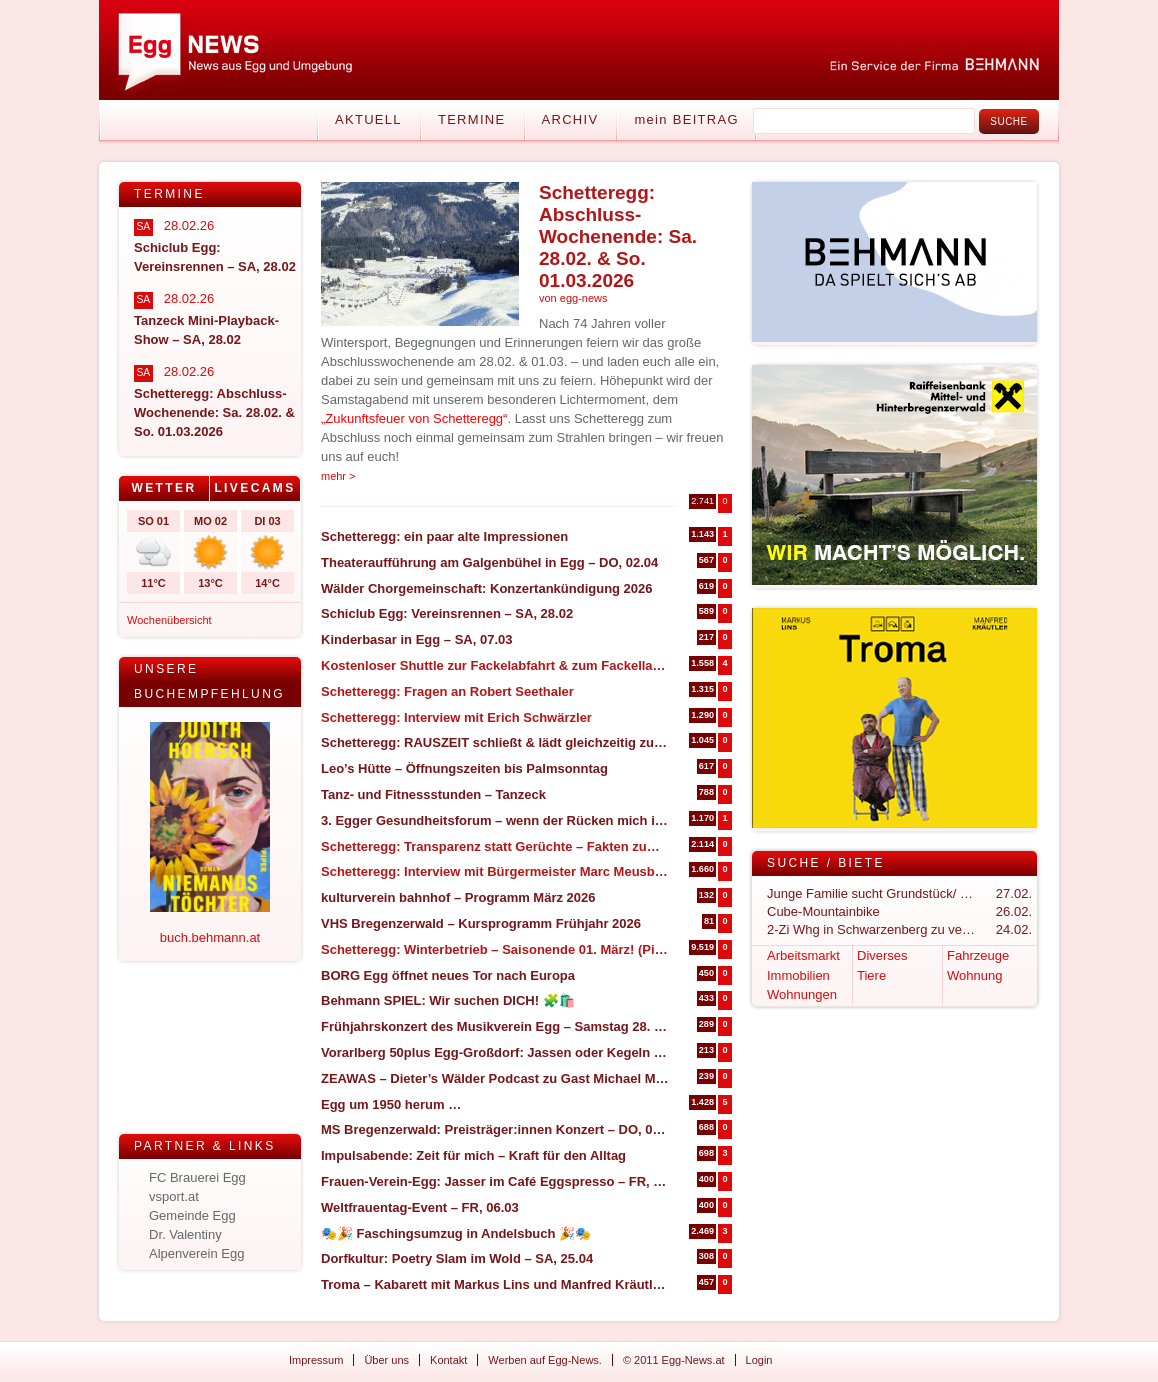  I want to click on Tanz- und Fitnessstunden – Tanzeck, so click(433, 794).